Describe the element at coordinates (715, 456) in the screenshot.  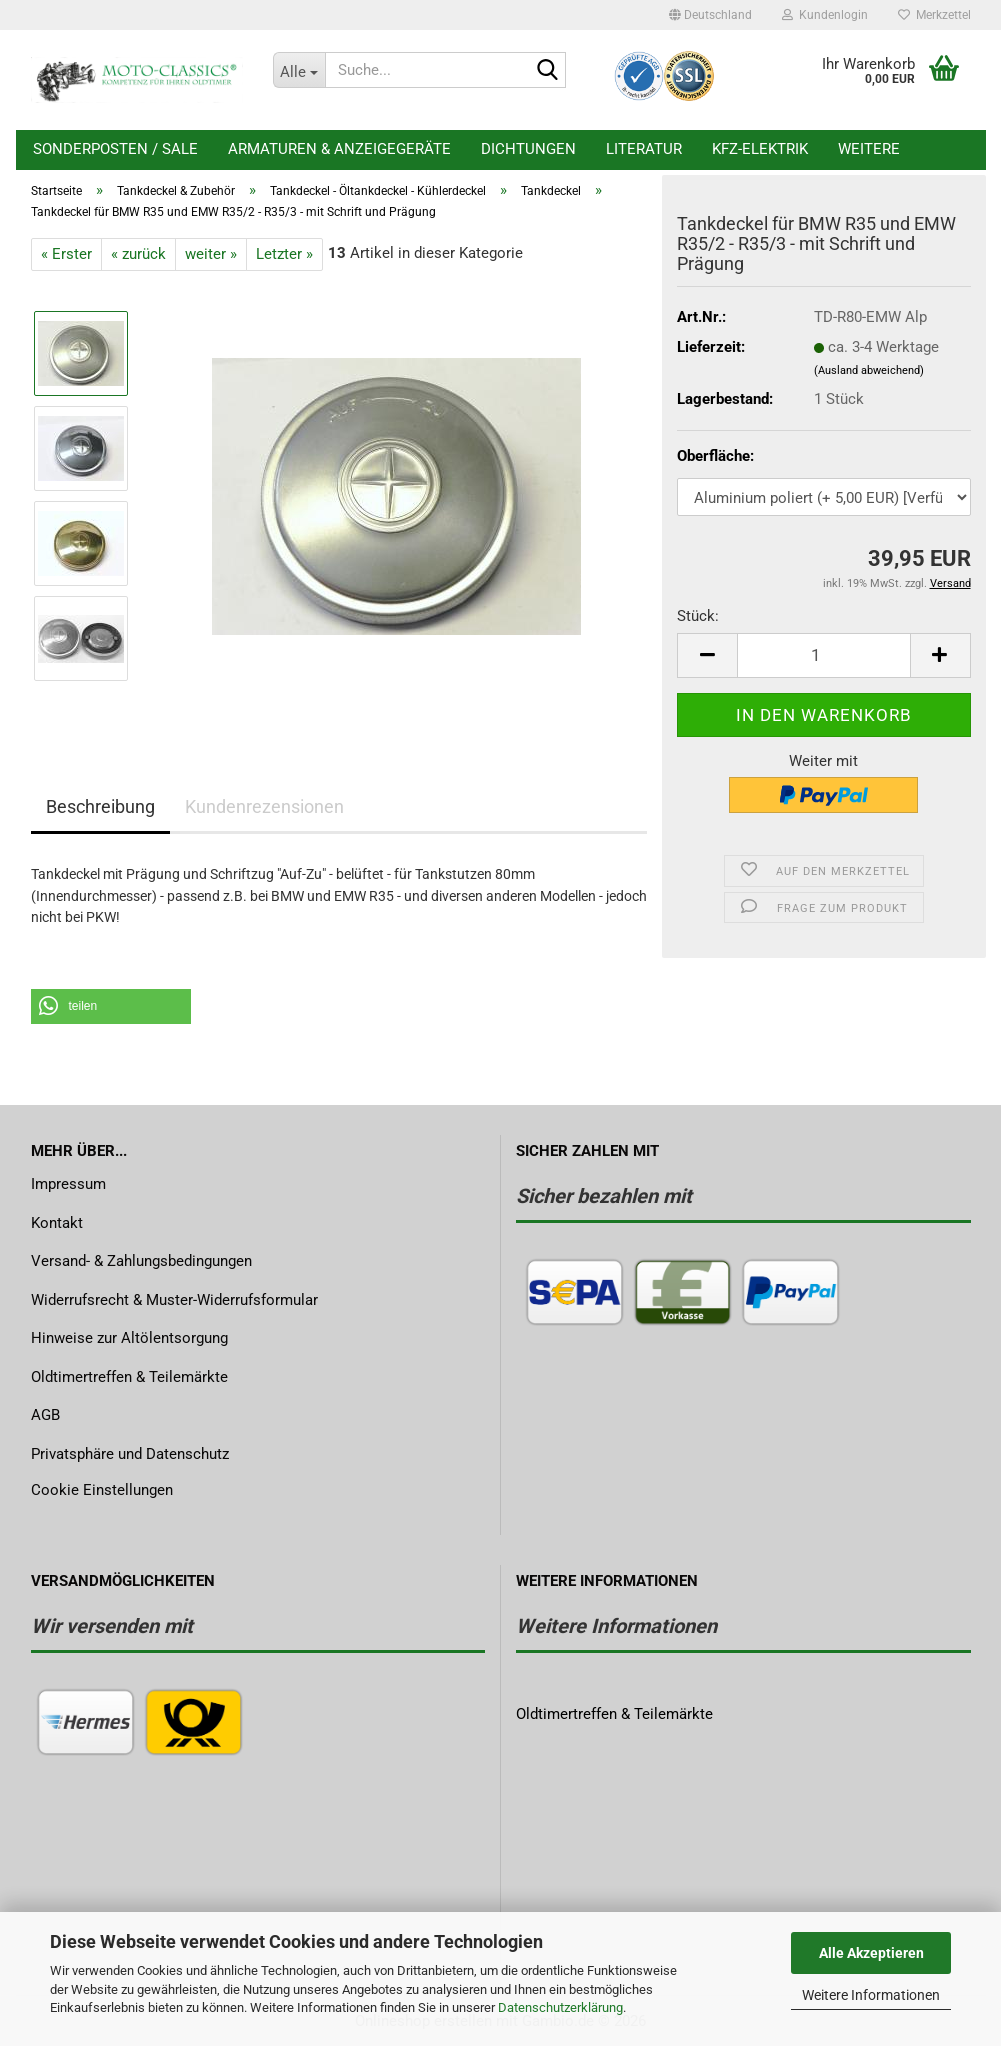
I see `Oberfläche:` at that location.